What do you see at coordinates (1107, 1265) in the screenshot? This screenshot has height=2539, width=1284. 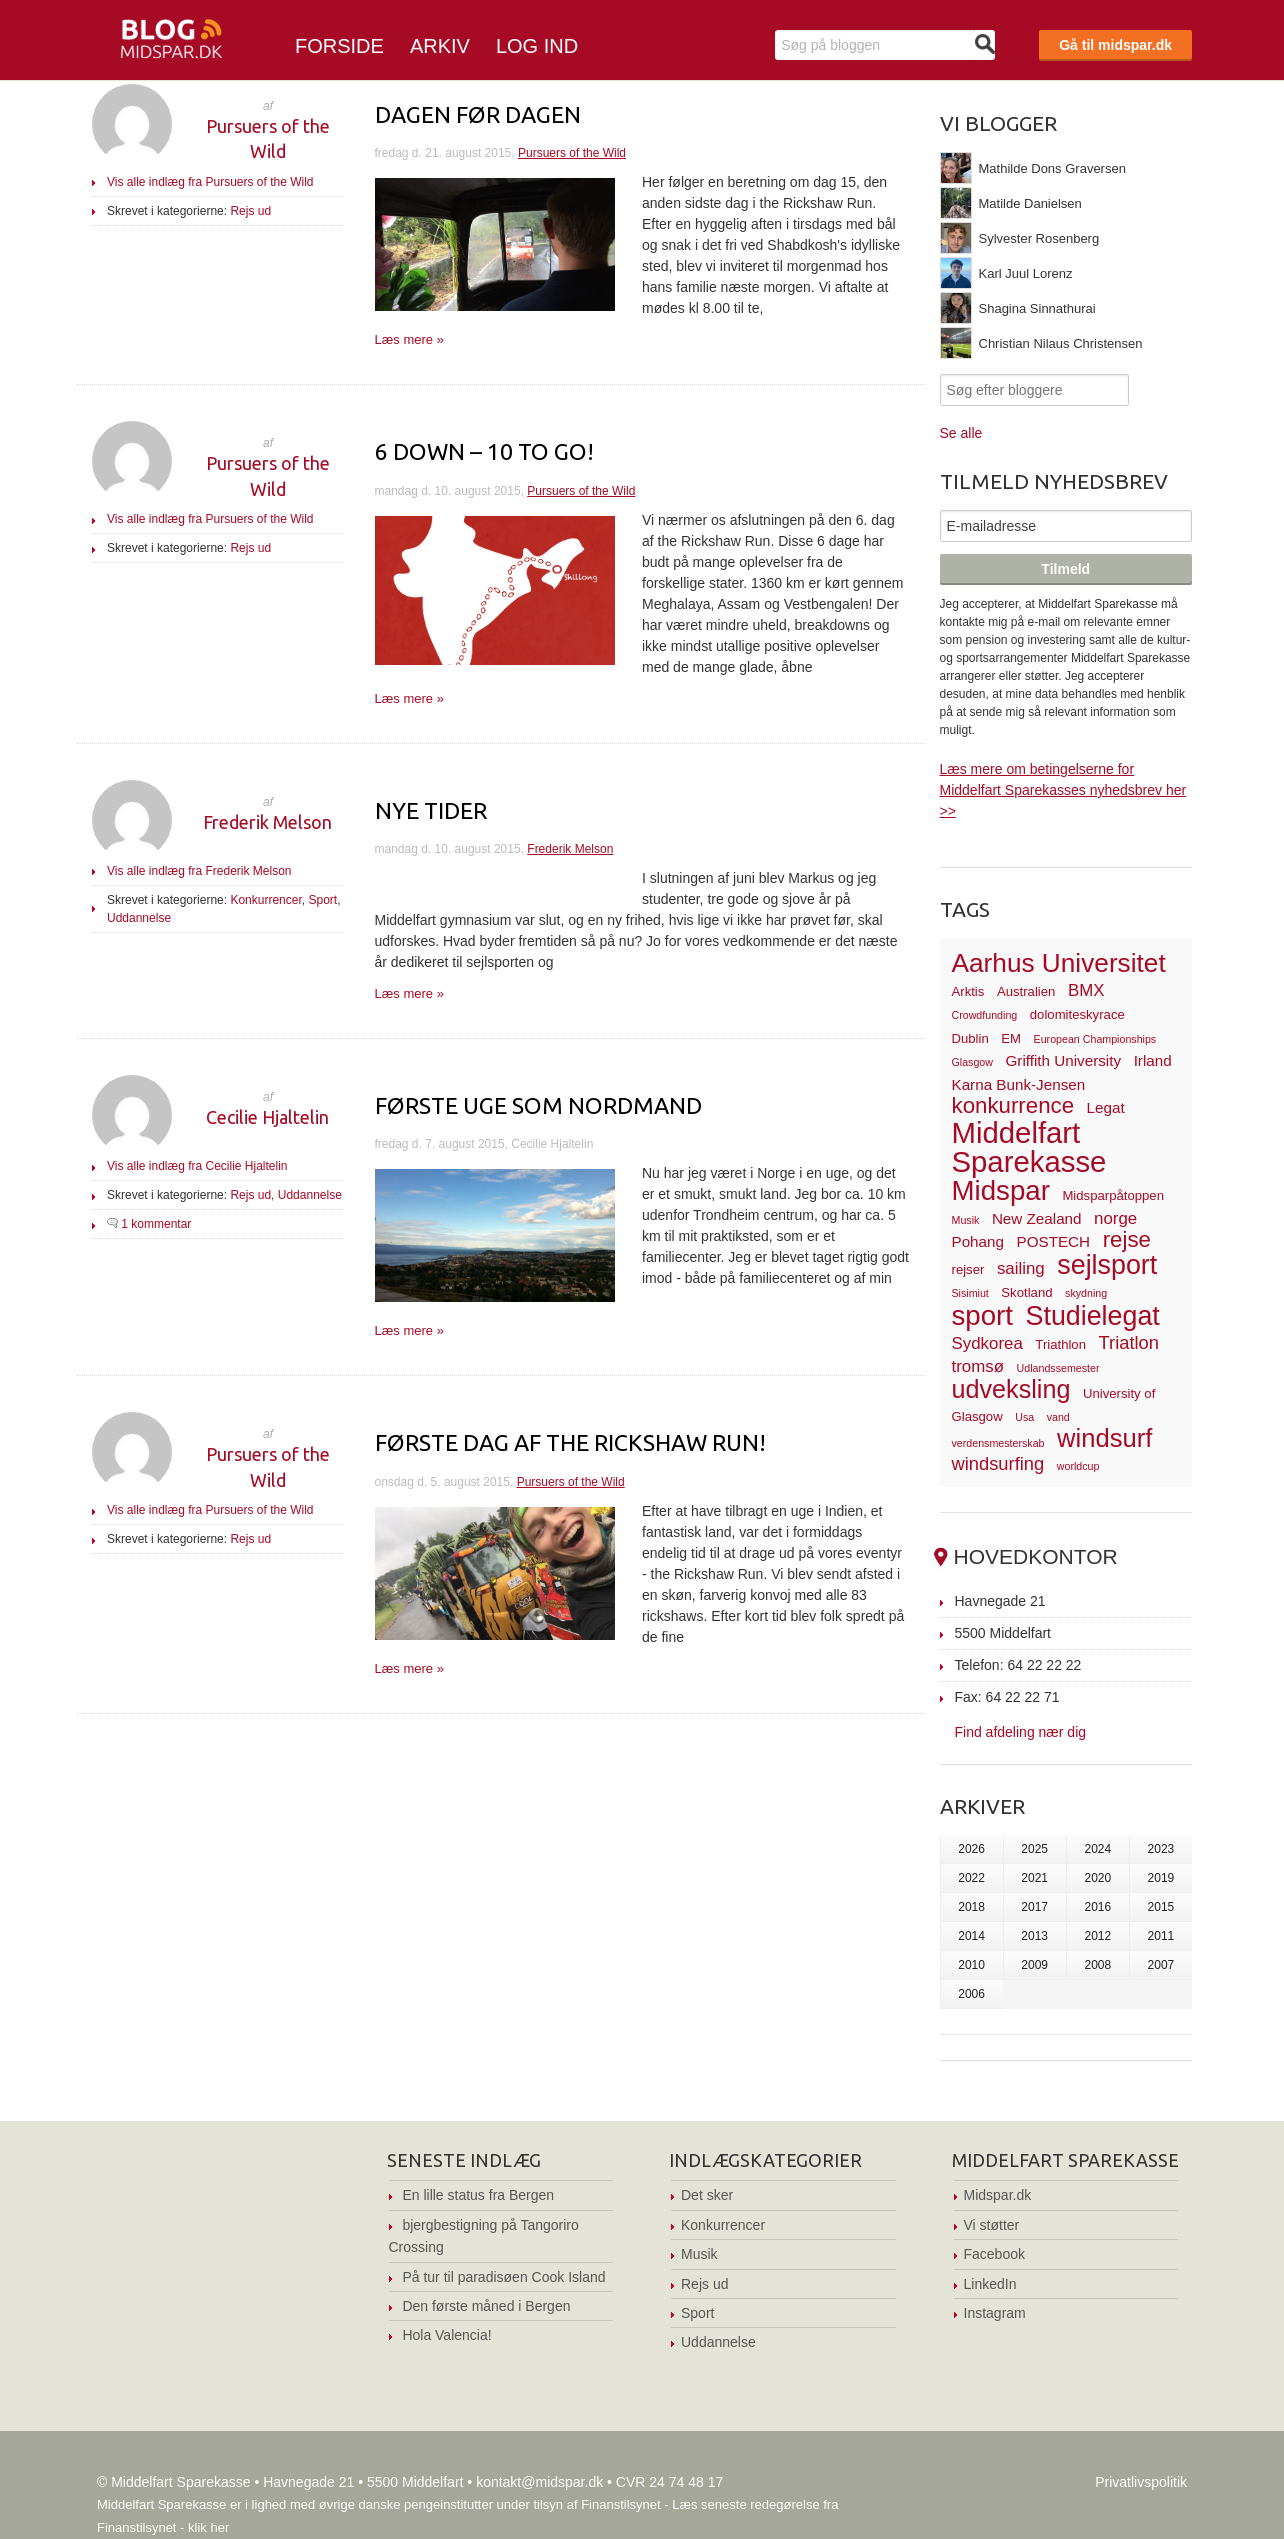 I see `sejlsport [sejlsport (17 elementer)]` at bounding box center [1107, 1265].